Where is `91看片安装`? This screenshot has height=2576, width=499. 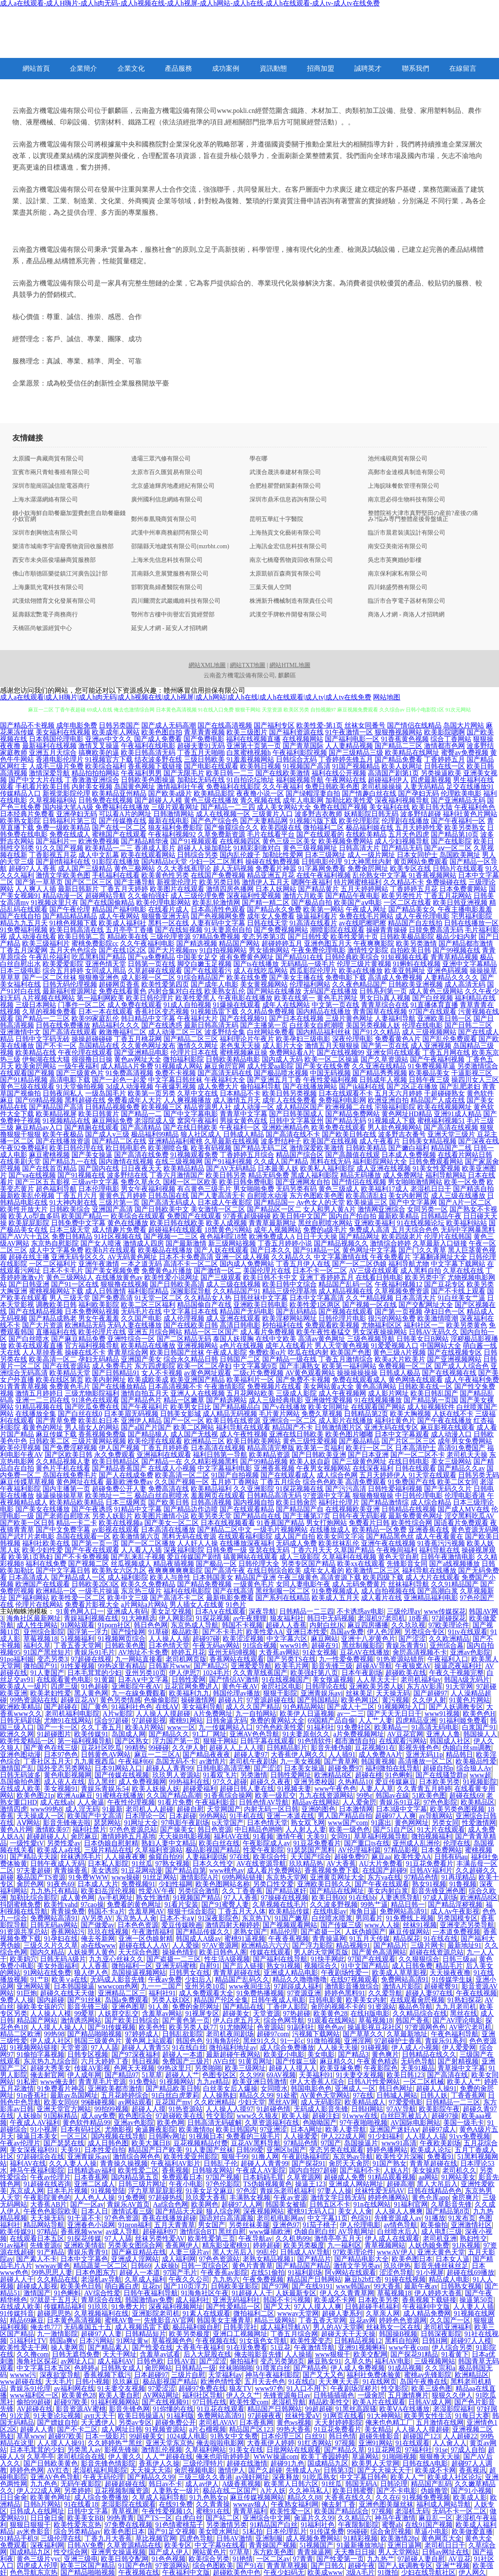 91看片安装 is located at coordinates (181, 1904).